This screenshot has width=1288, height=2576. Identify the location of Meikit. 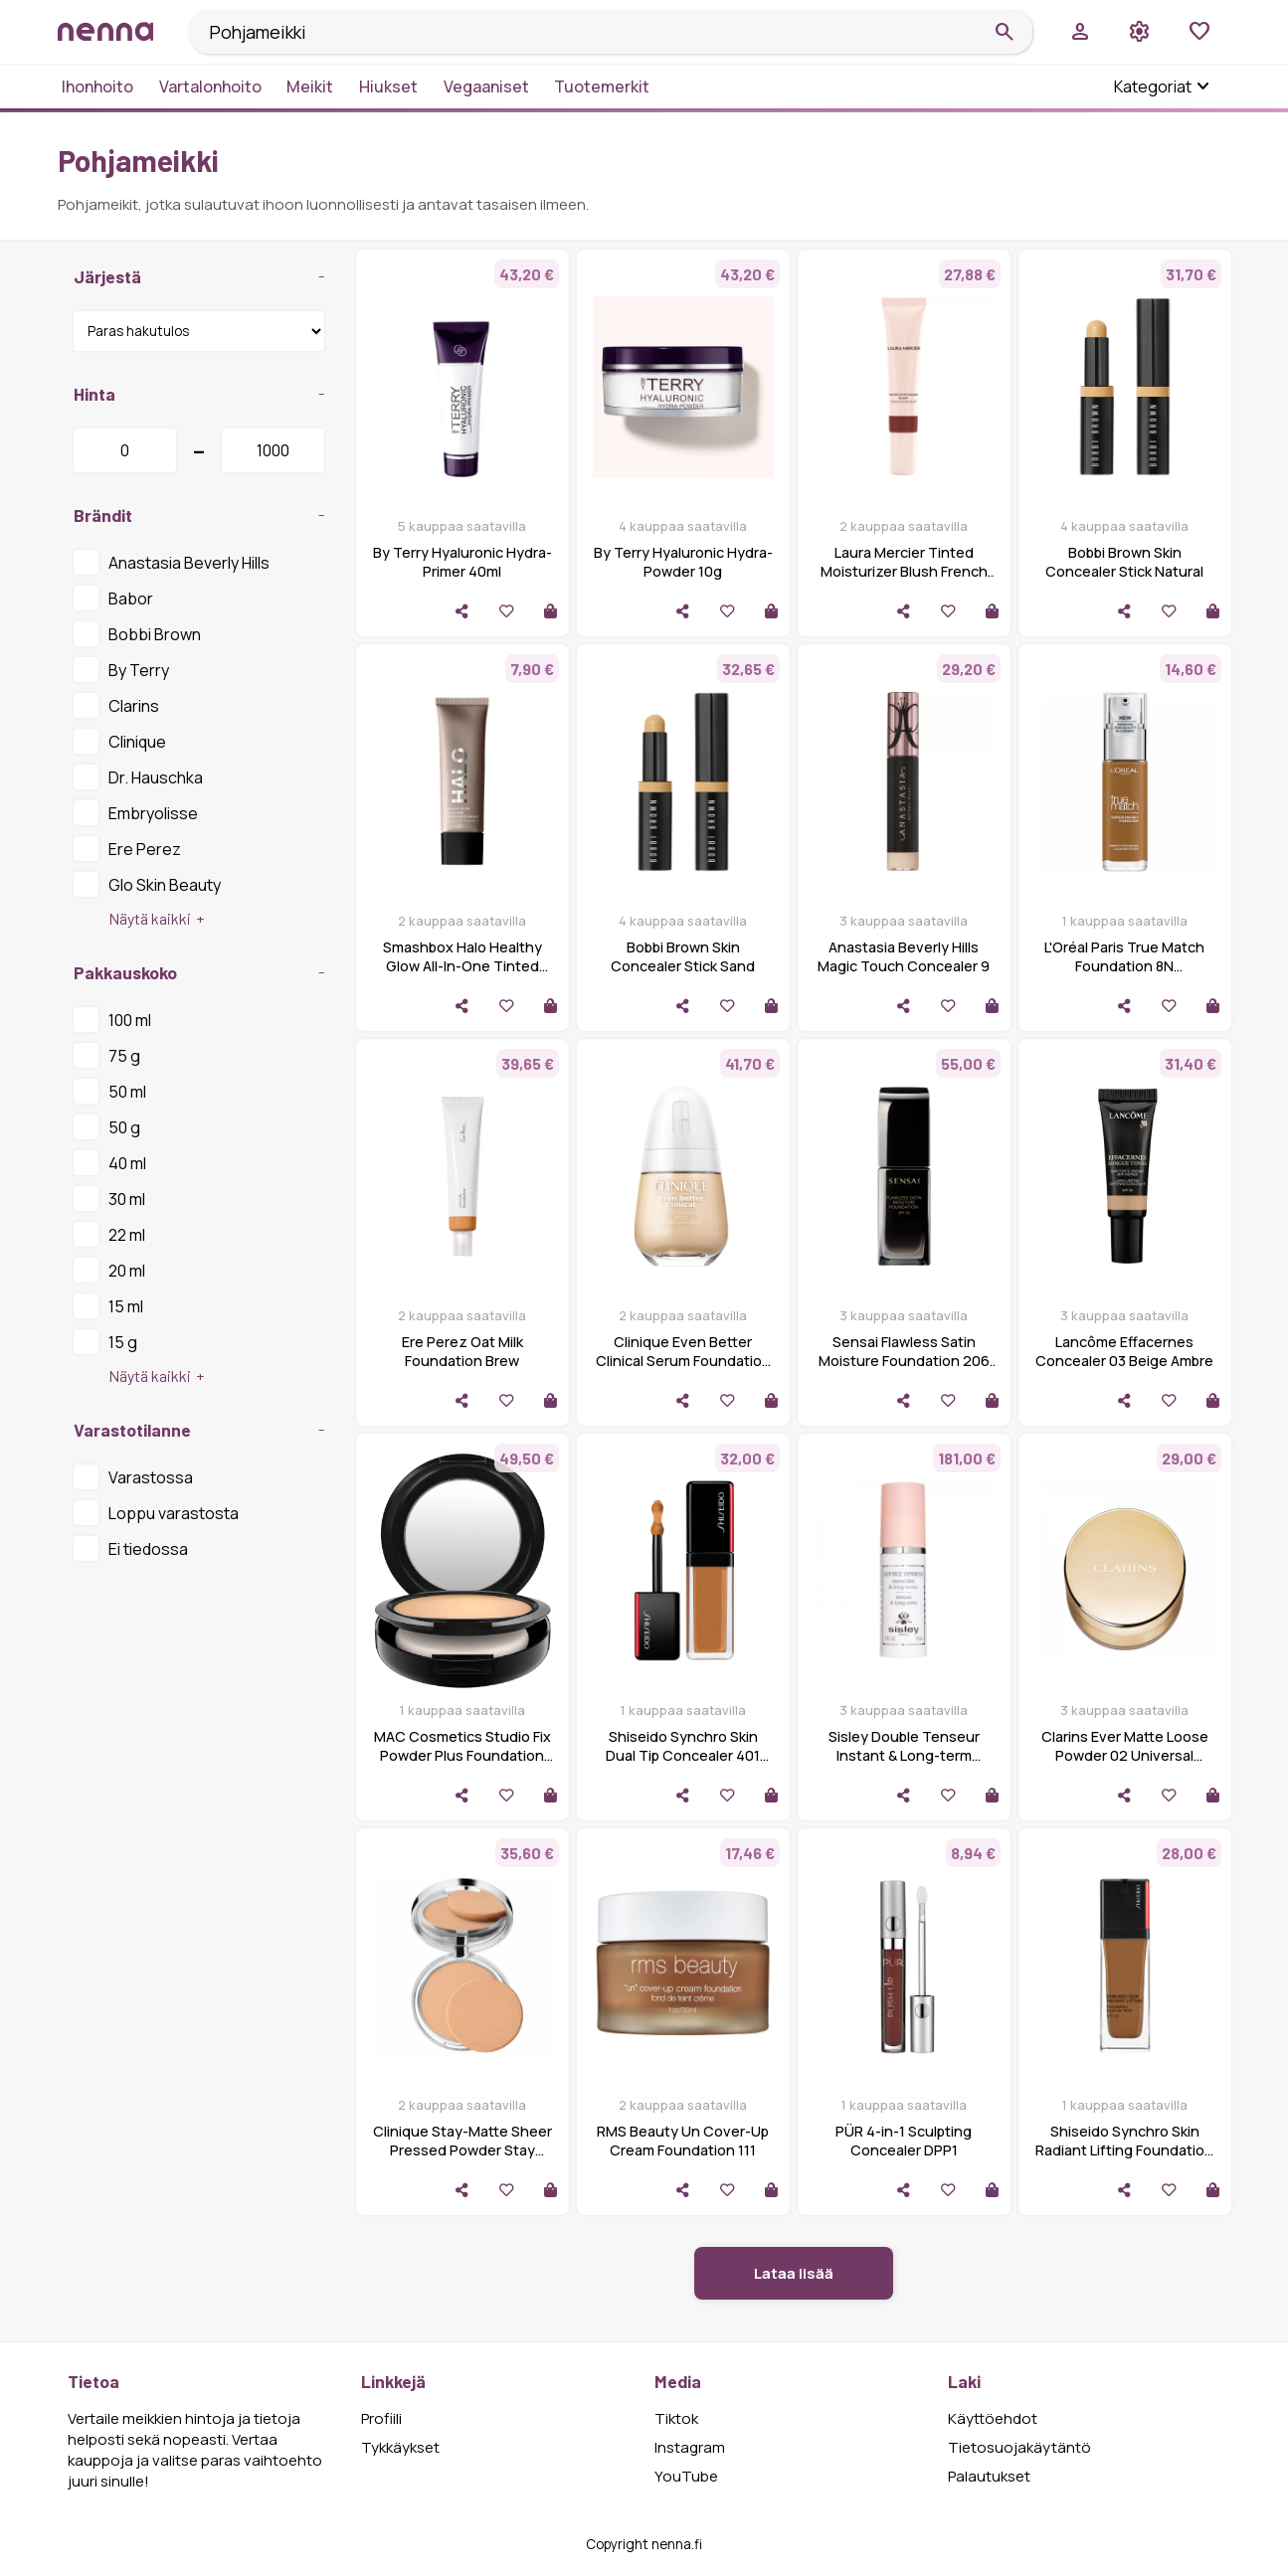
(309, 86).